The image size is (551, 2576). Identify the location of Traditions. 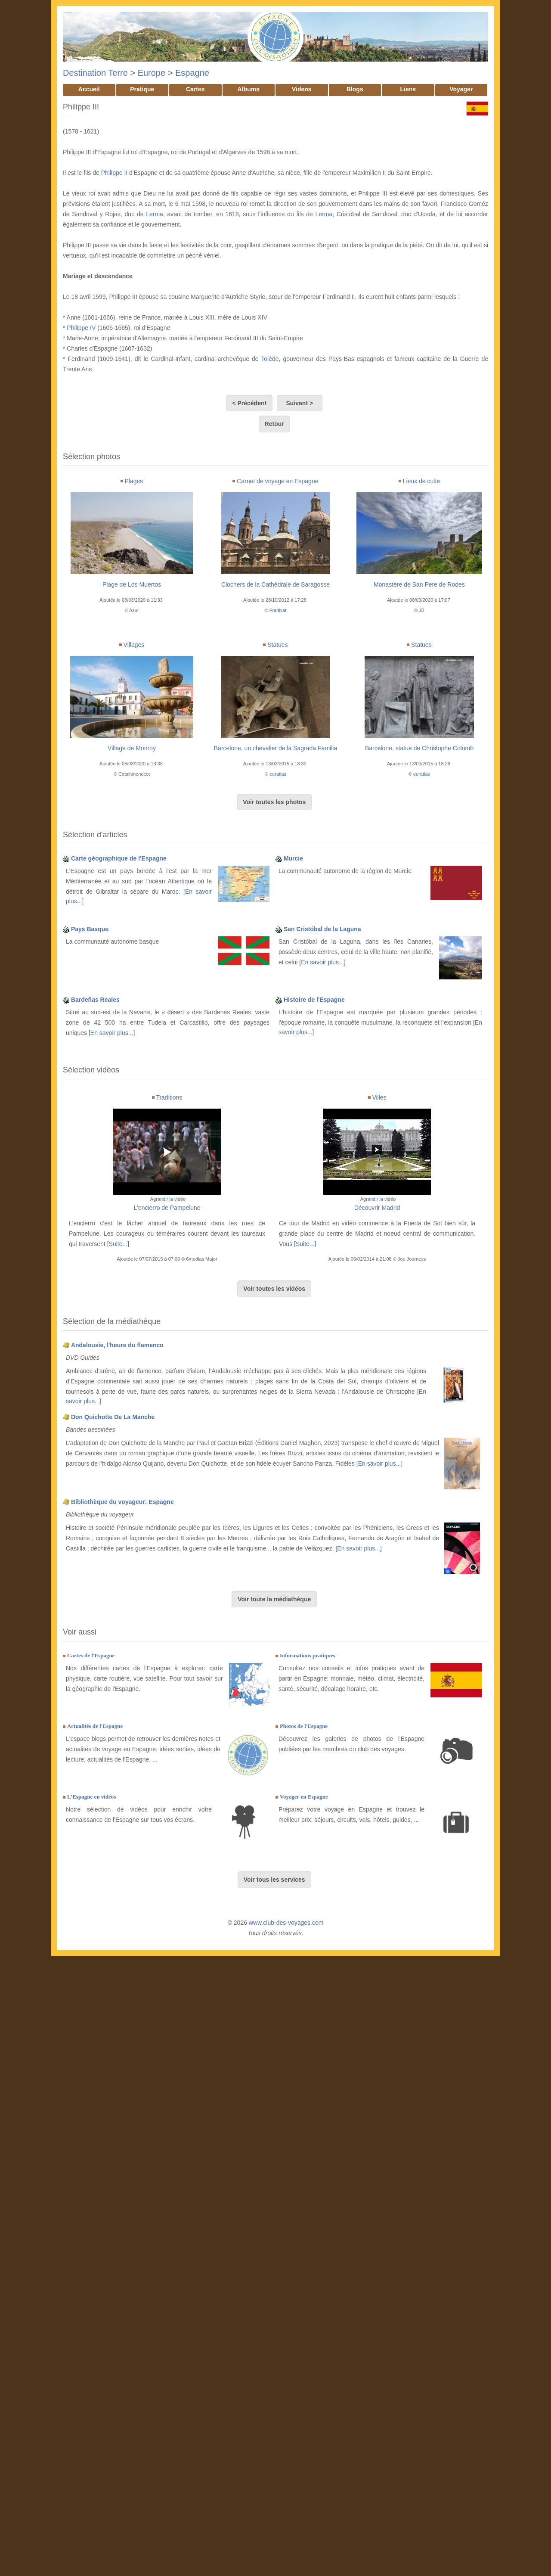
(169, 1097).